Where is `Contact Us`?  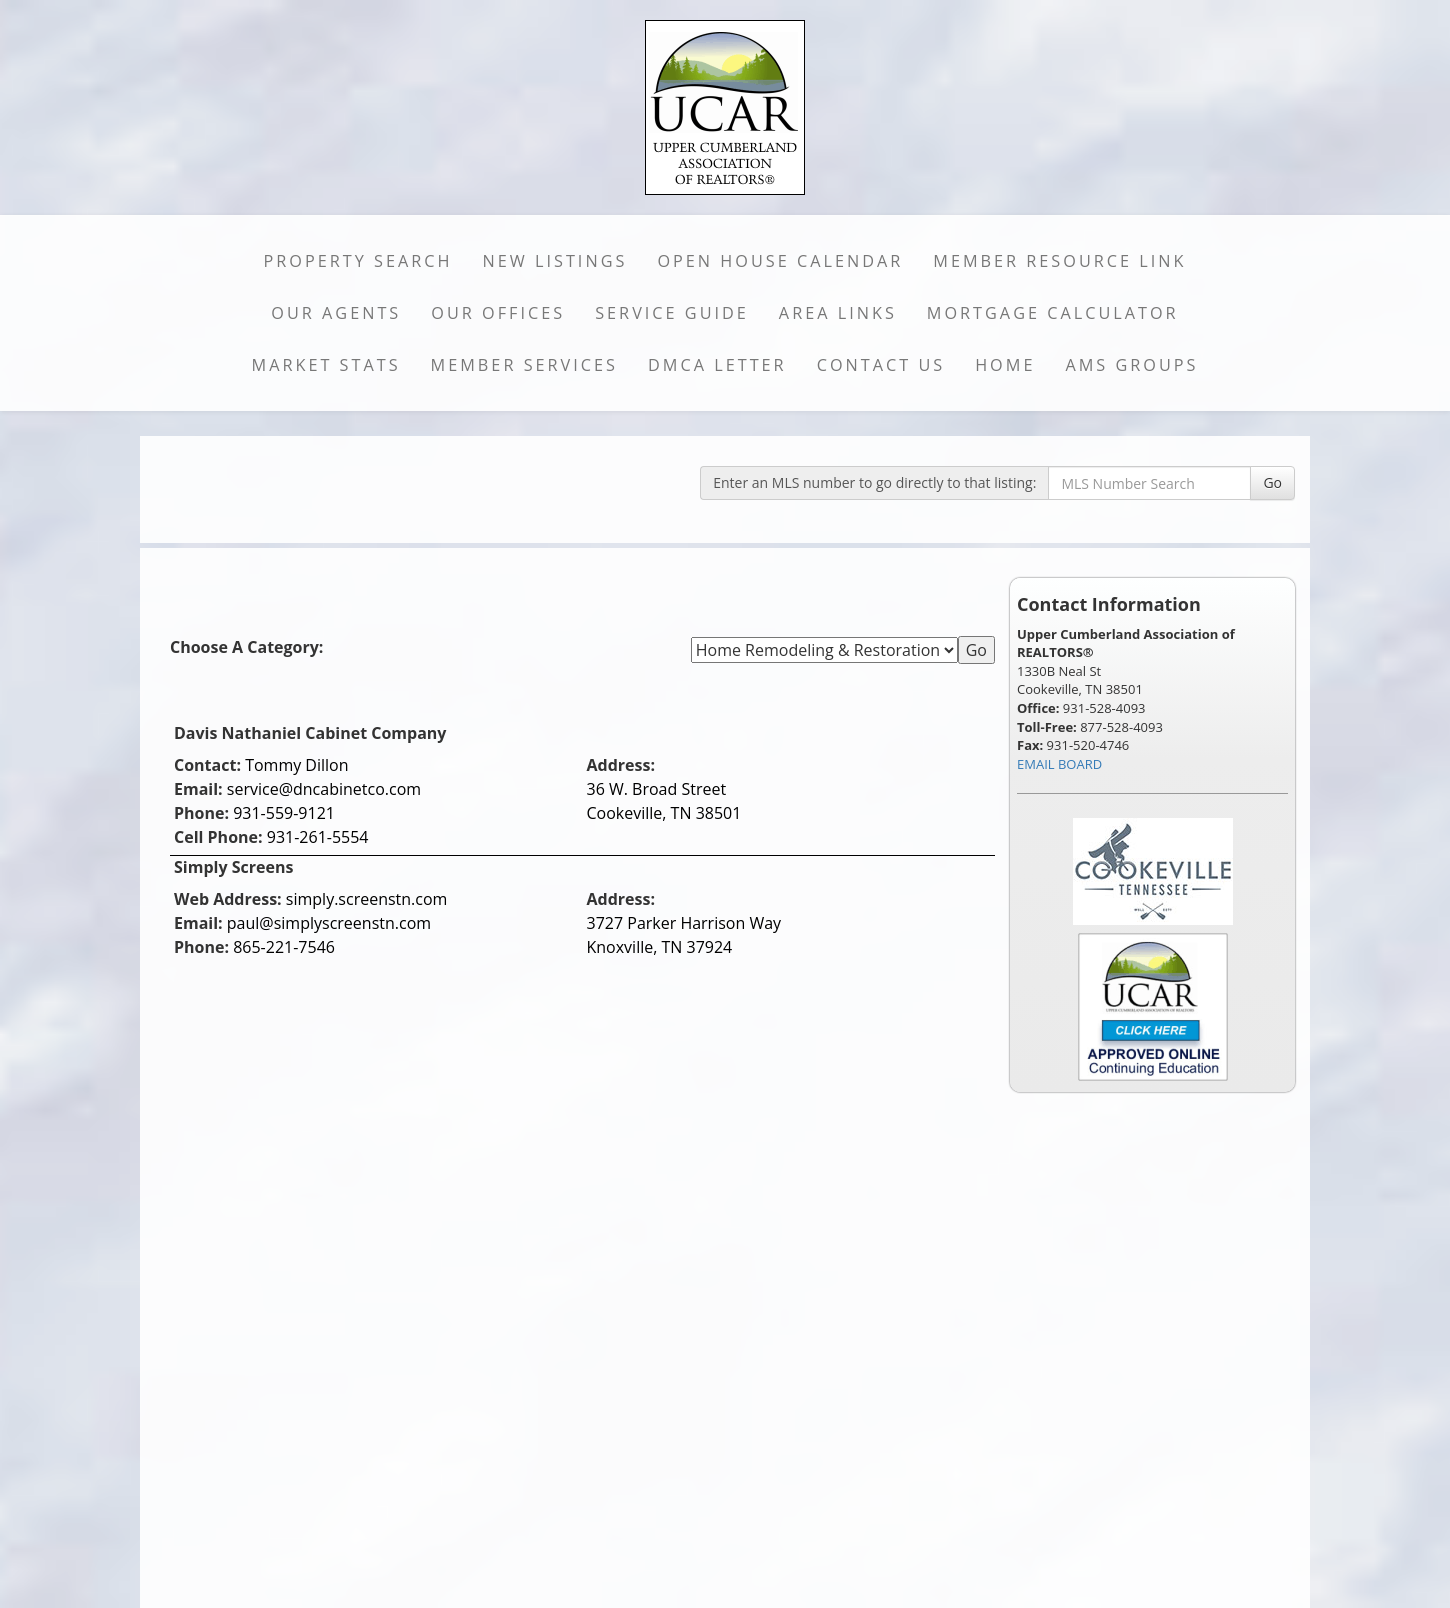 Contact Us is located at coordinates (881, 365).